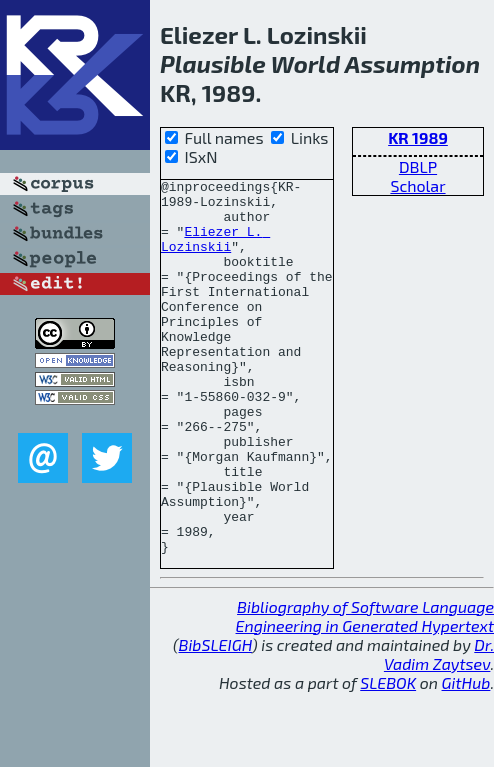 The width and height of the screenshot is (494, 767). I want to click on Scholar, so click(417, 185).